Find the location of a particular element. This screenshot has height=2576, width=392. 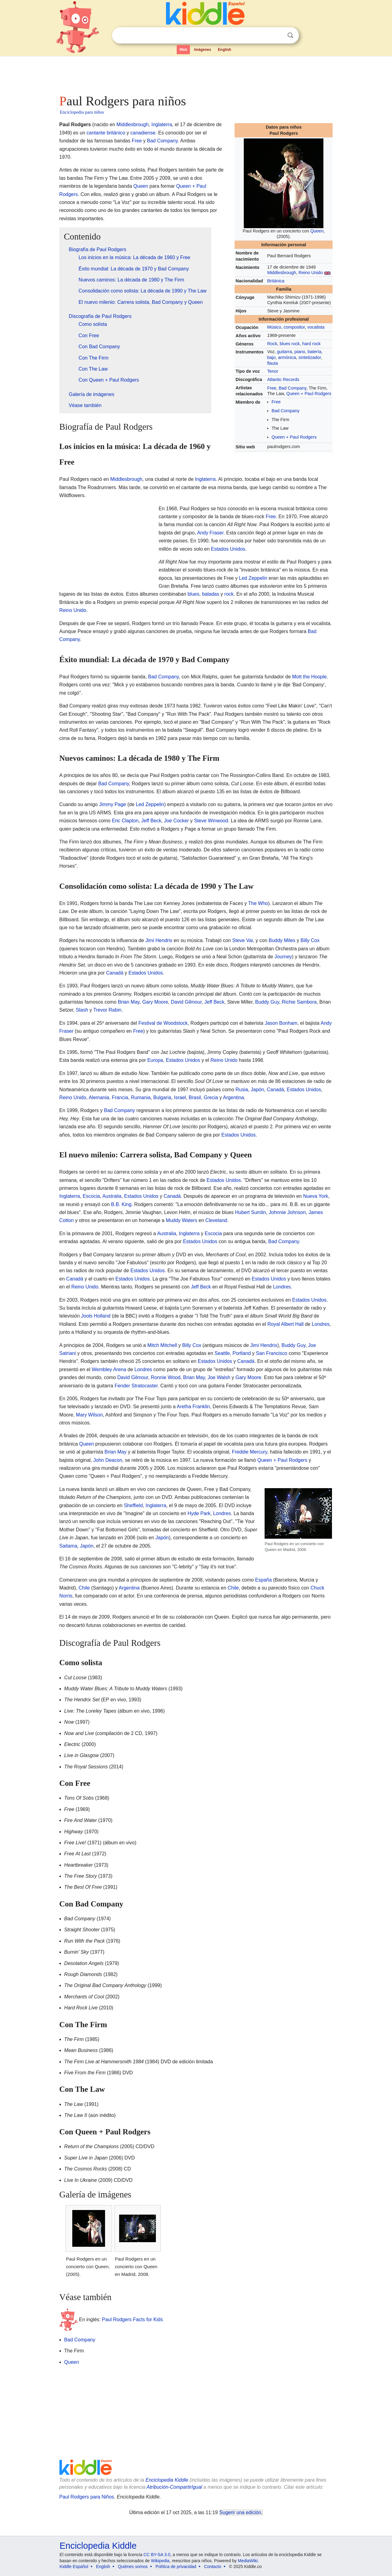

Paul Rodgers para Niños is located at coordinates (86, 2496).